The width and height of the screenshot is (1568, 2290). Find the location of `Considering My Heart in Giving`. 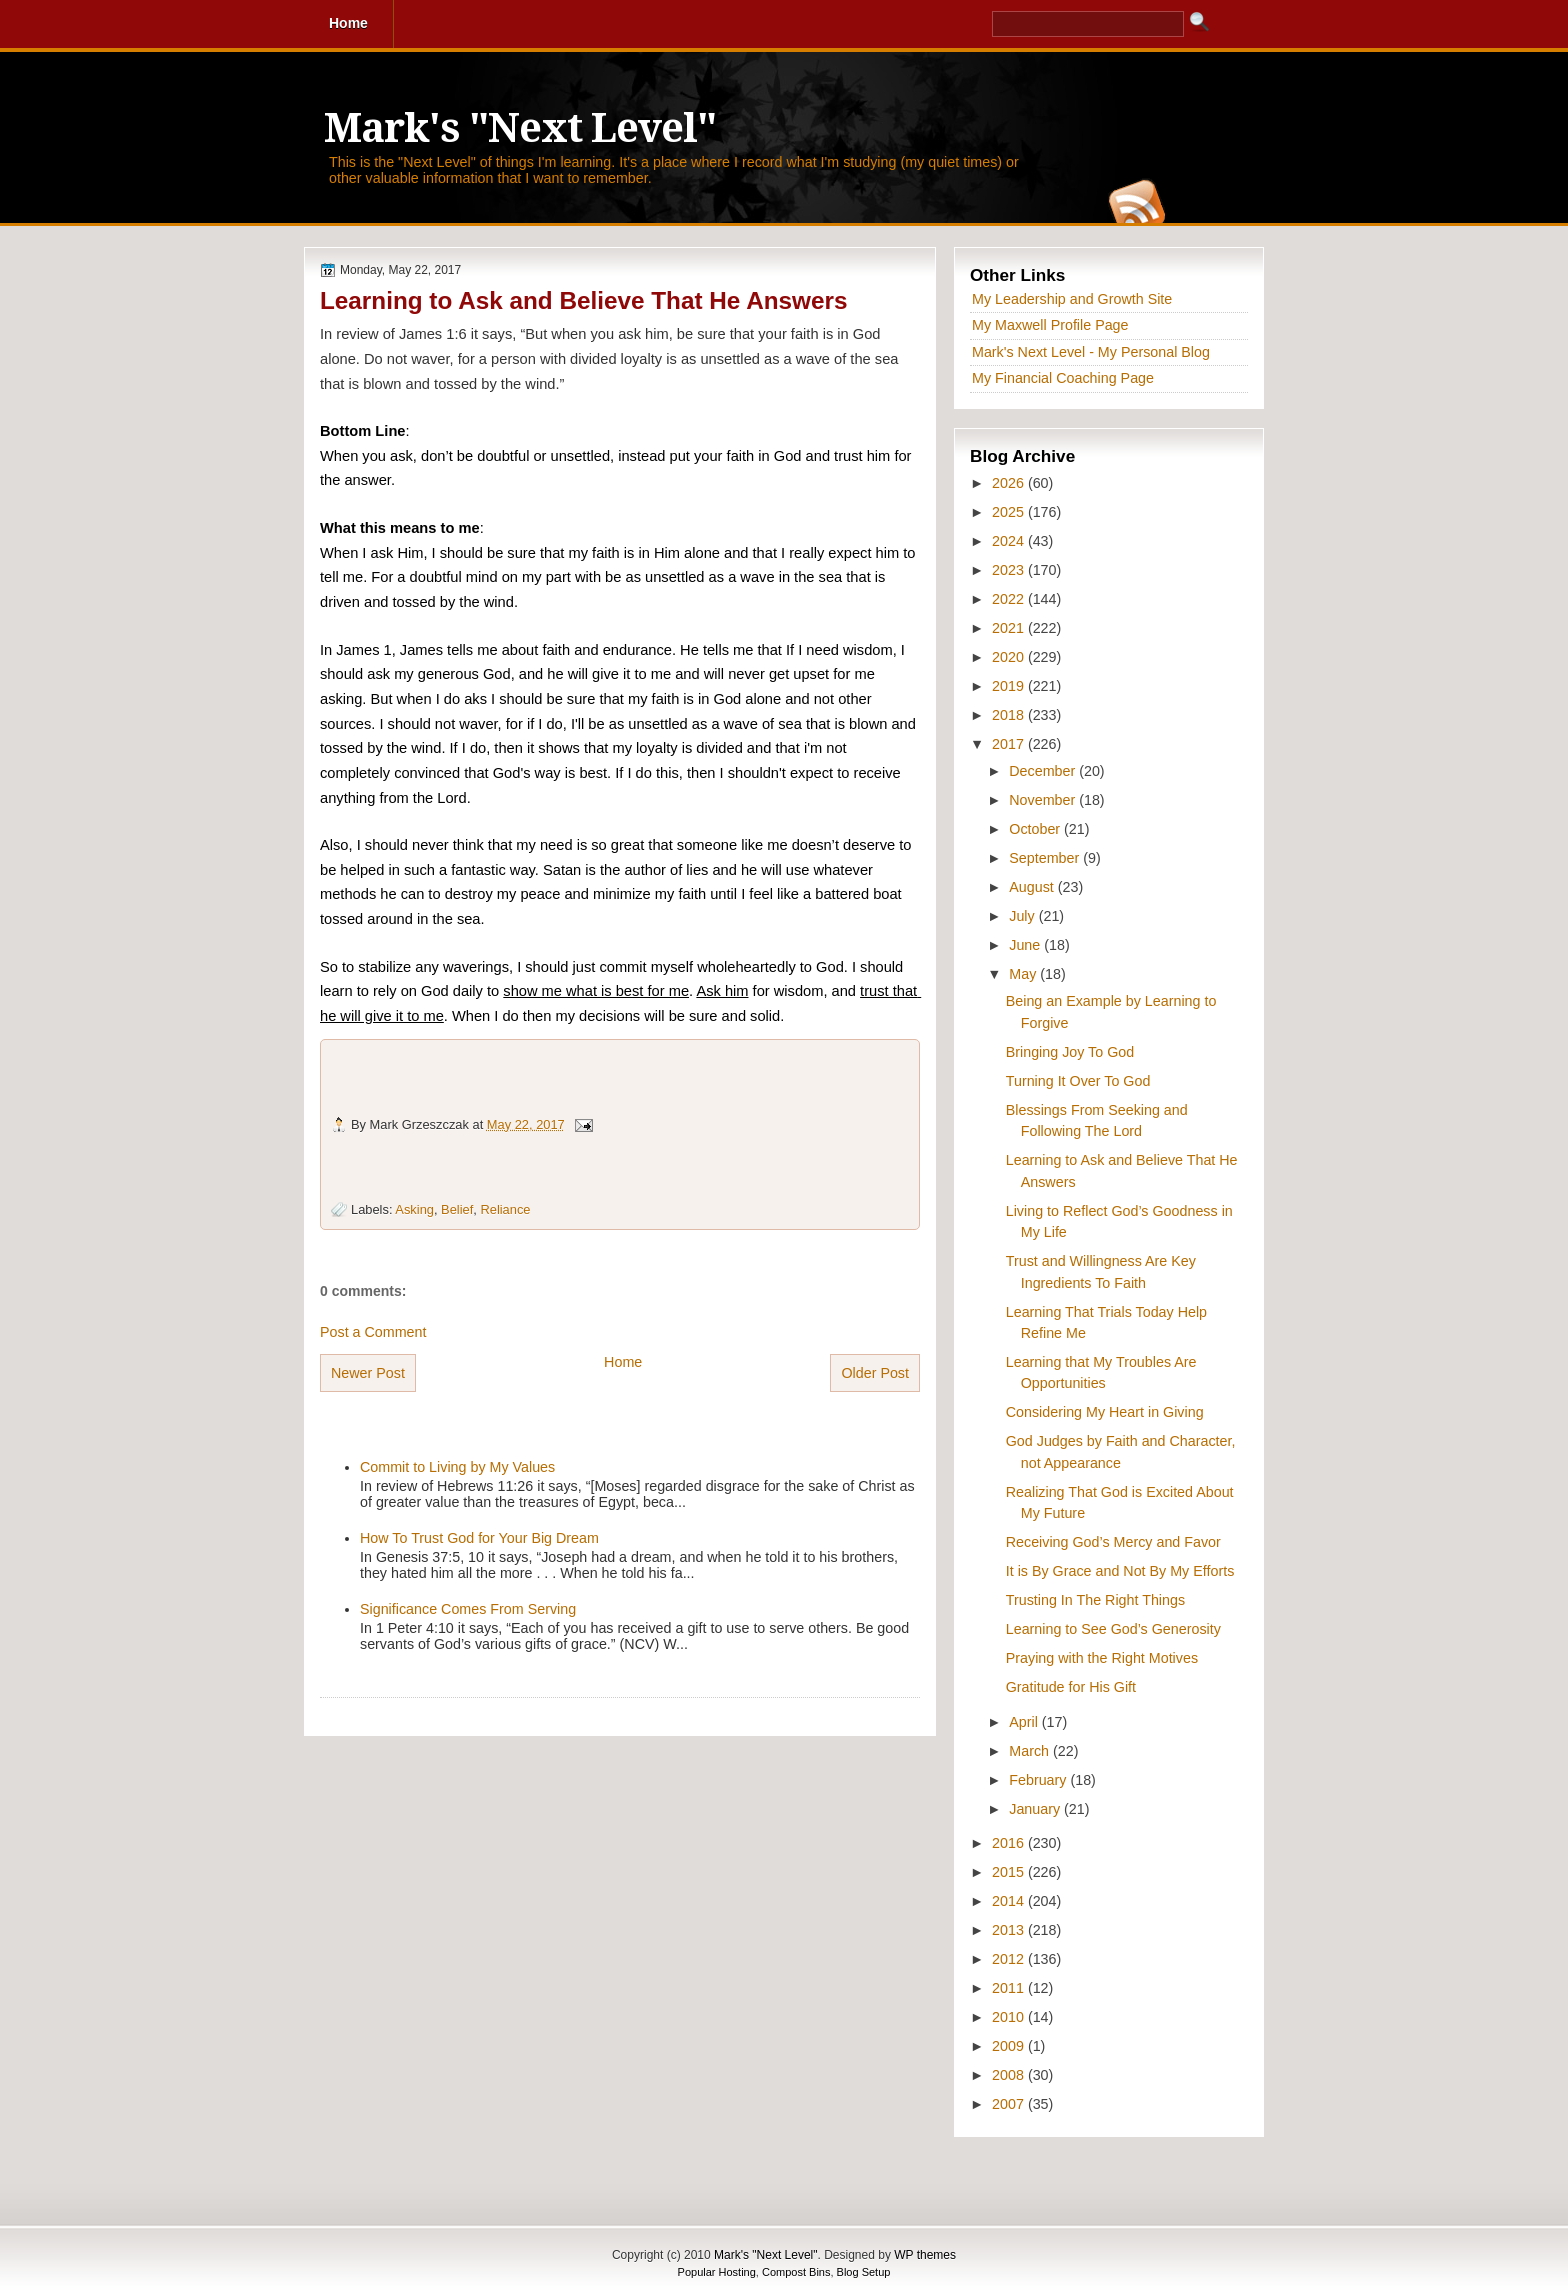

Considering My Heart in Giving is located at coordinates (1105, 1412).